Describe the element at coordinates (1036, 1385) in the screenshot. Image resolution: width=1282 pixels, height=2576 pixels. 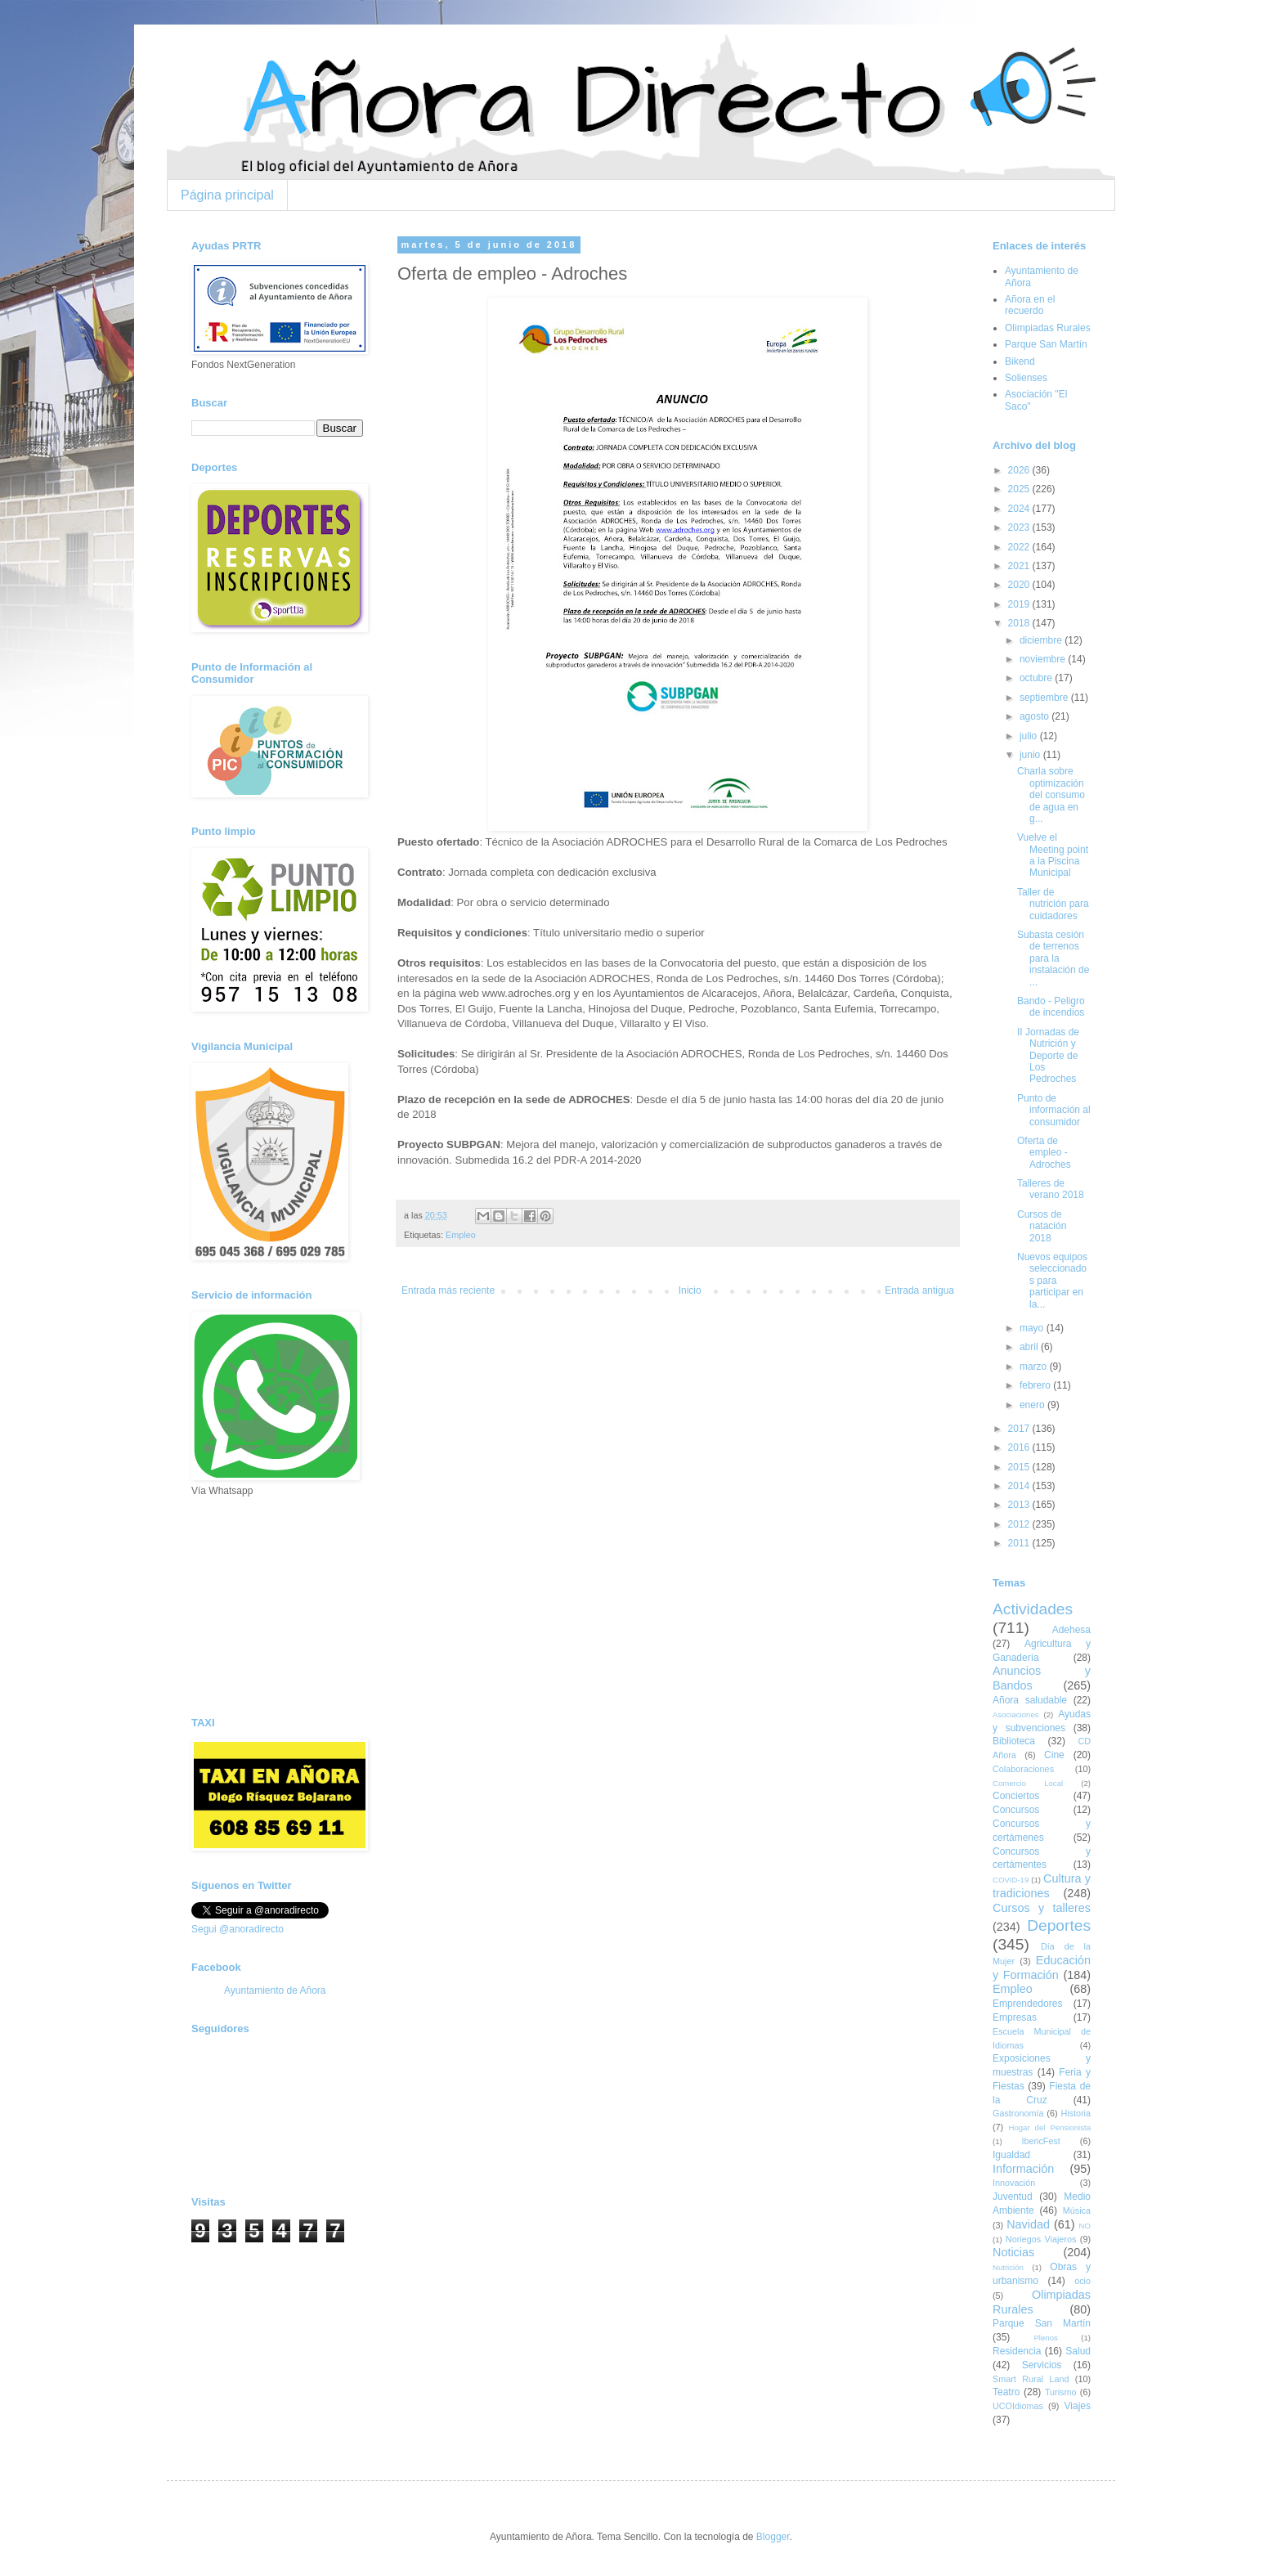
I see `febrero` at that location.